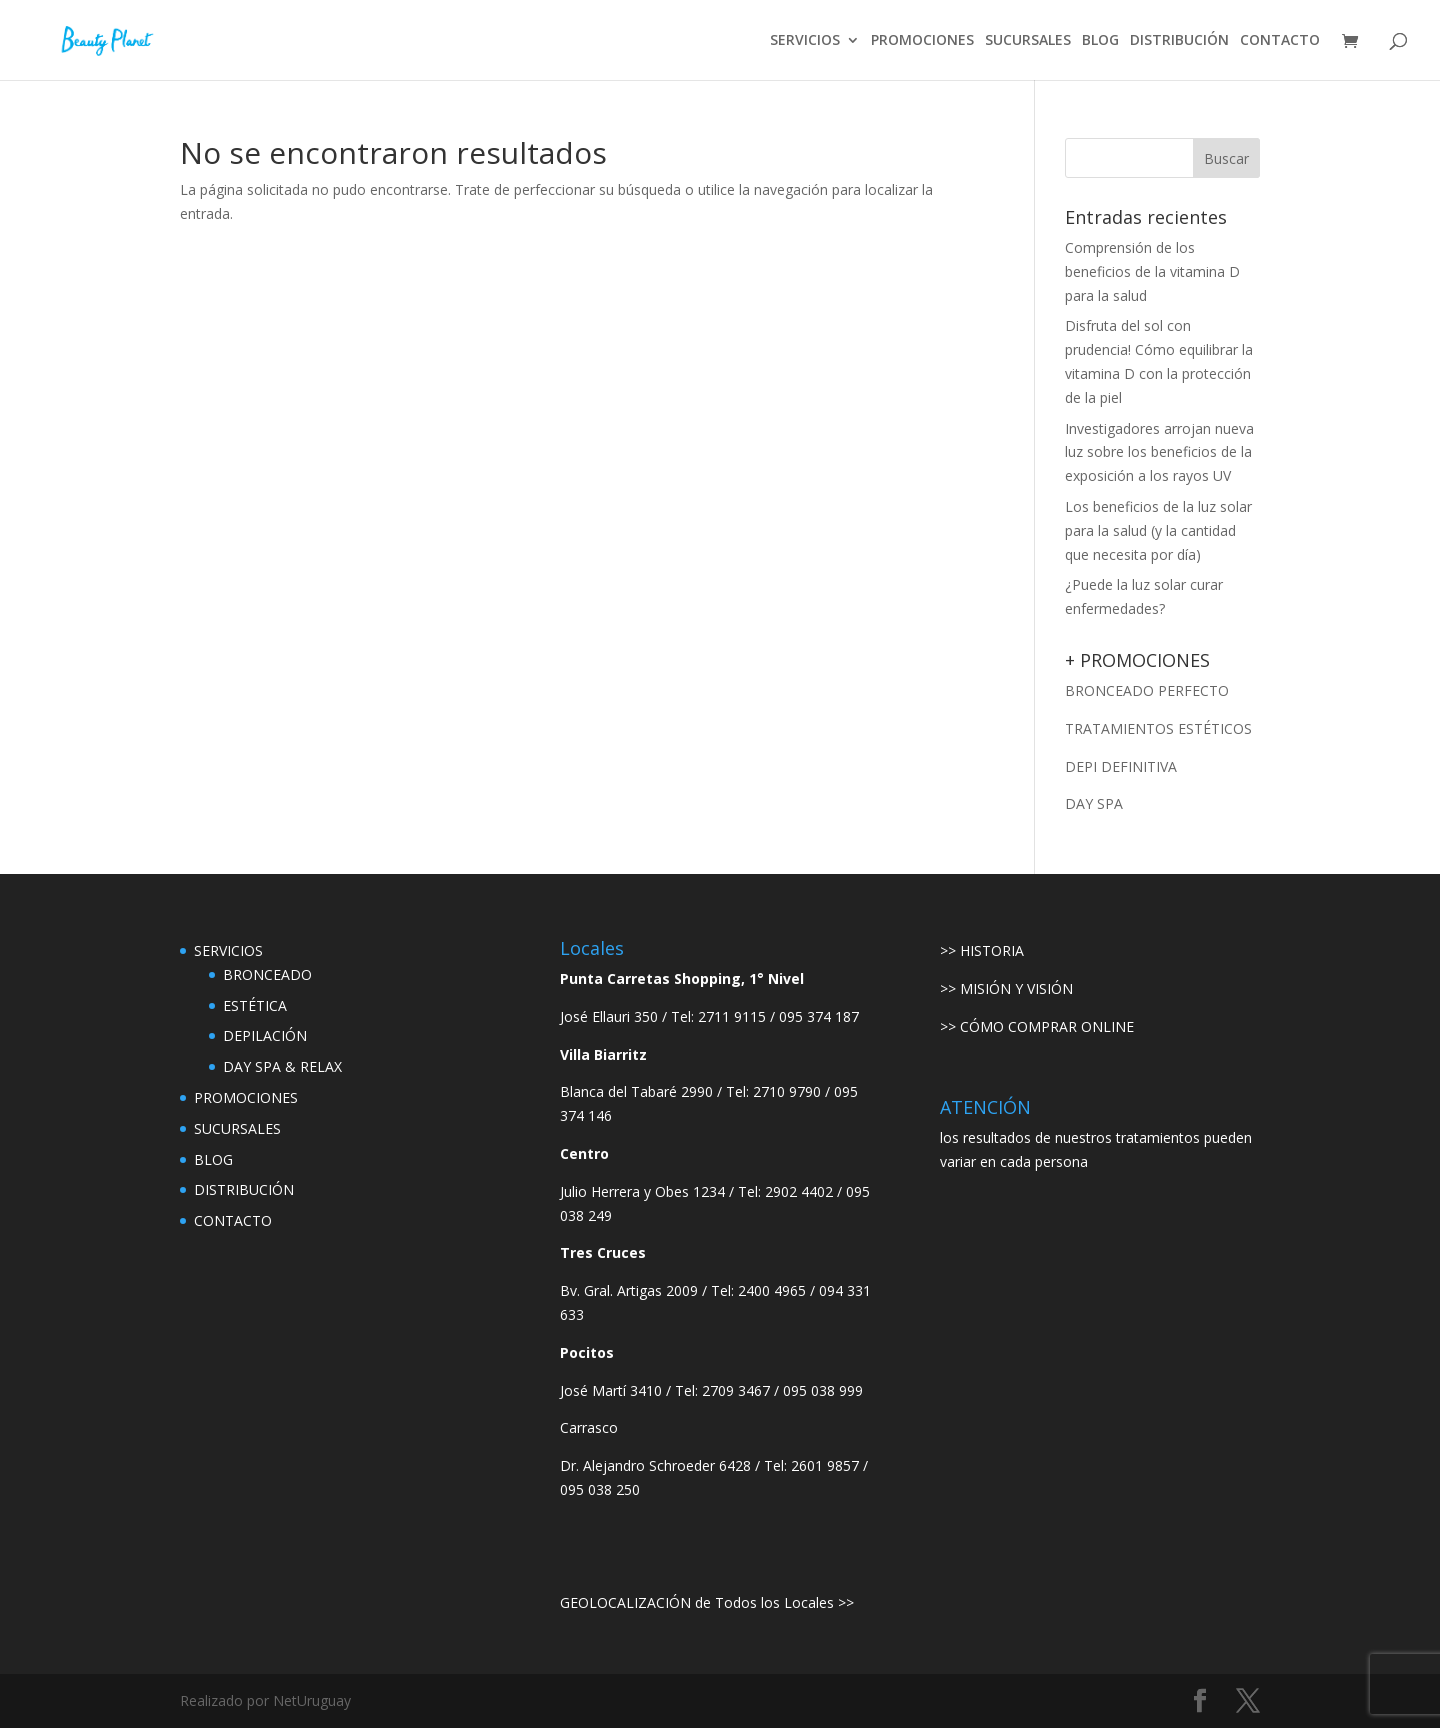 Image resolution: width=1440 pixels, height=1728 pixels. What do you see at coordinates (1121, 766) in the screenshot?
I see `DEPI DEFINITIVA` at bounding box center [1121, 766].